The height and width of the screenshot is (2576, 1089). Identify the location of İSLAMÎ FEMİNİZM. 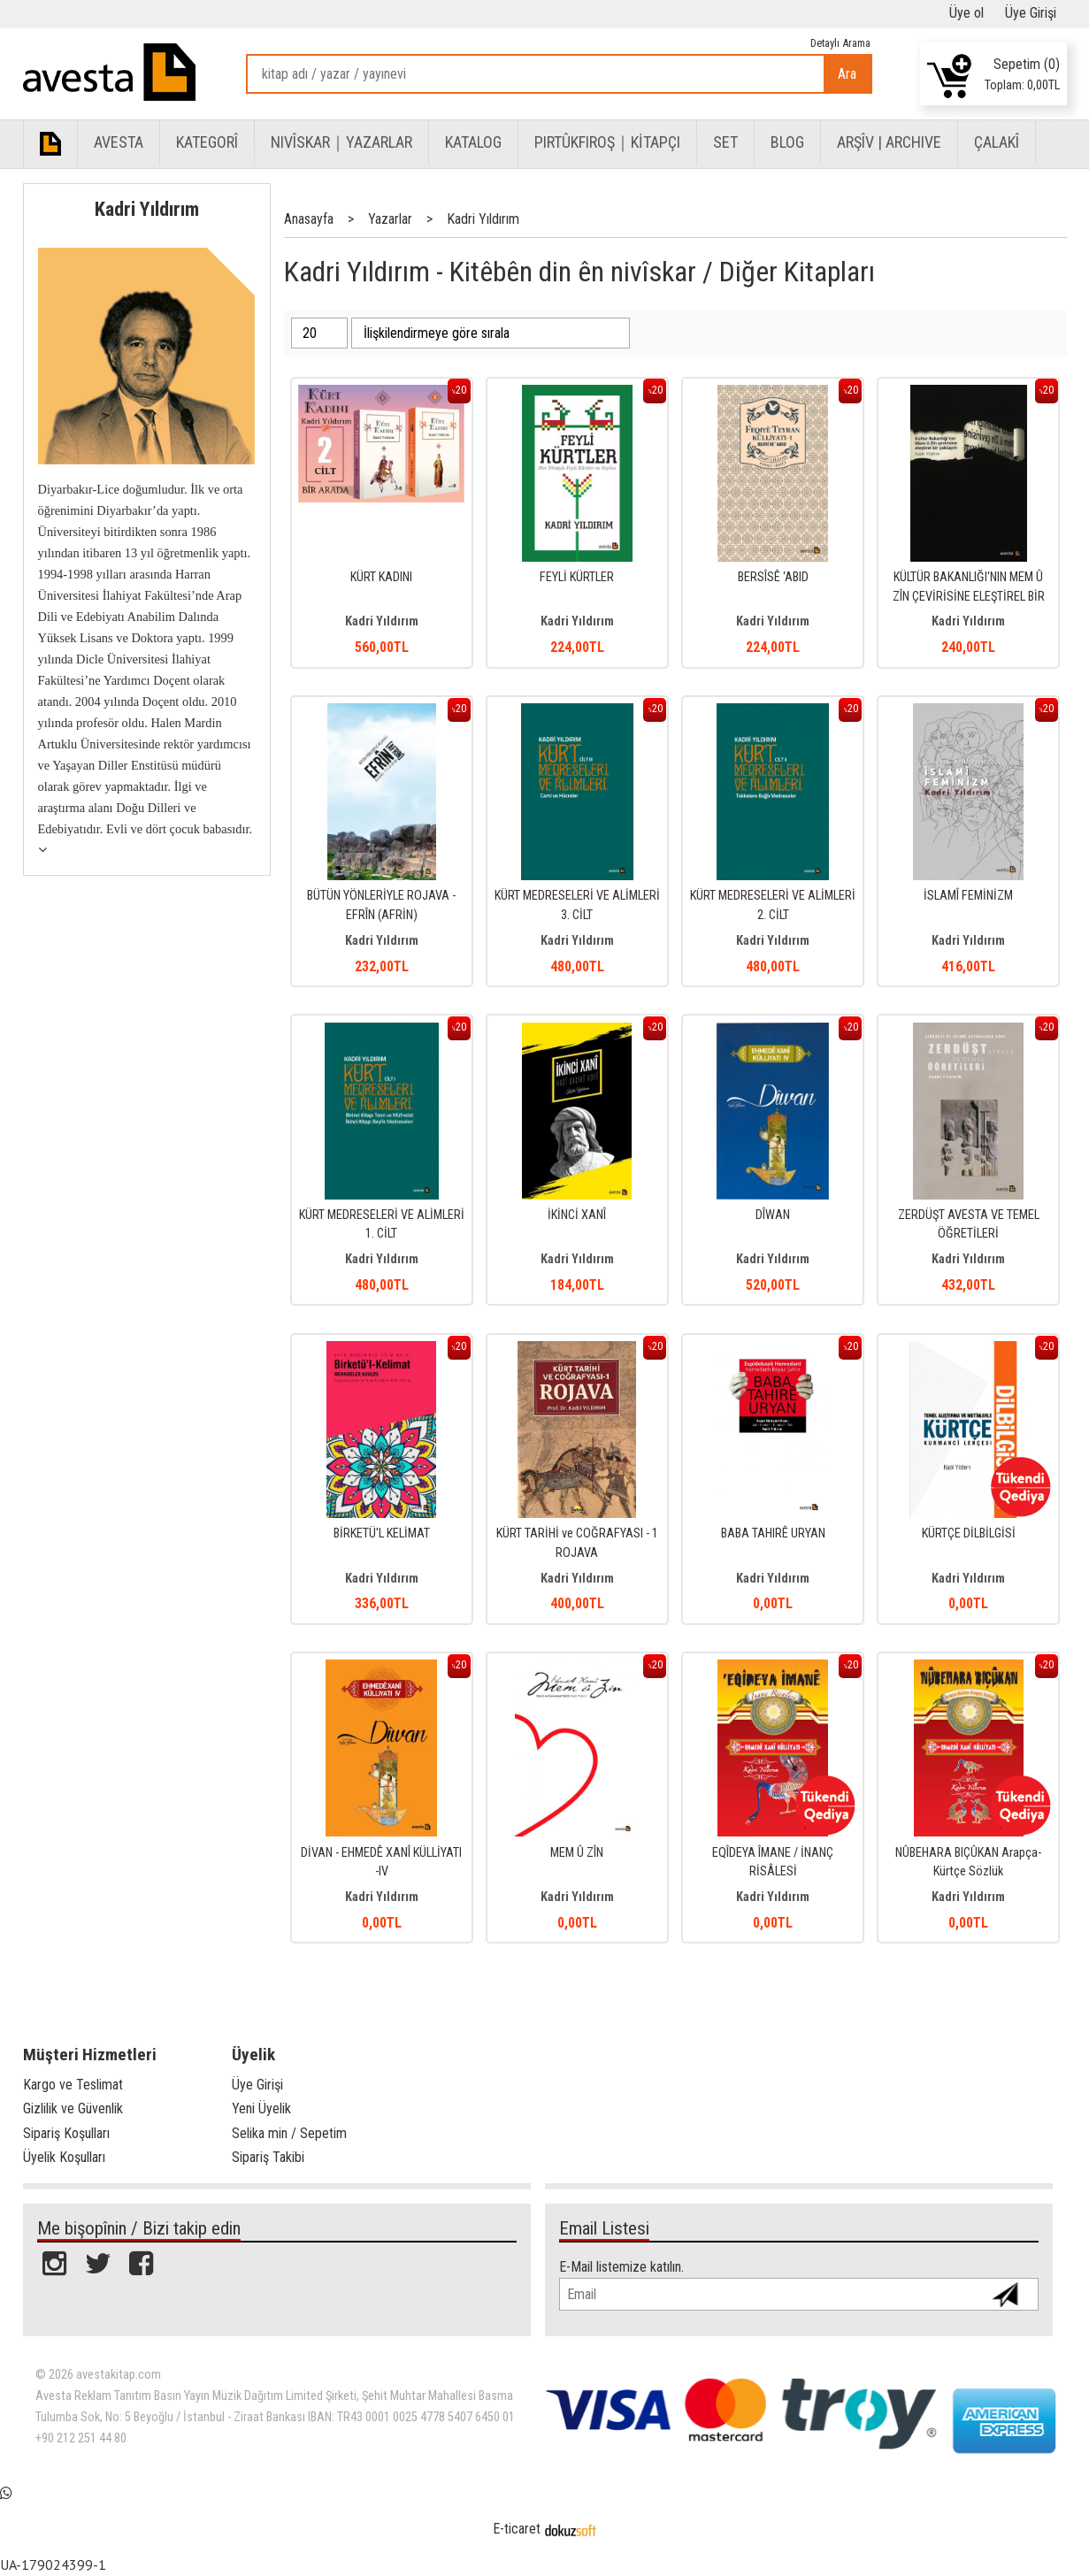
(968, 895).